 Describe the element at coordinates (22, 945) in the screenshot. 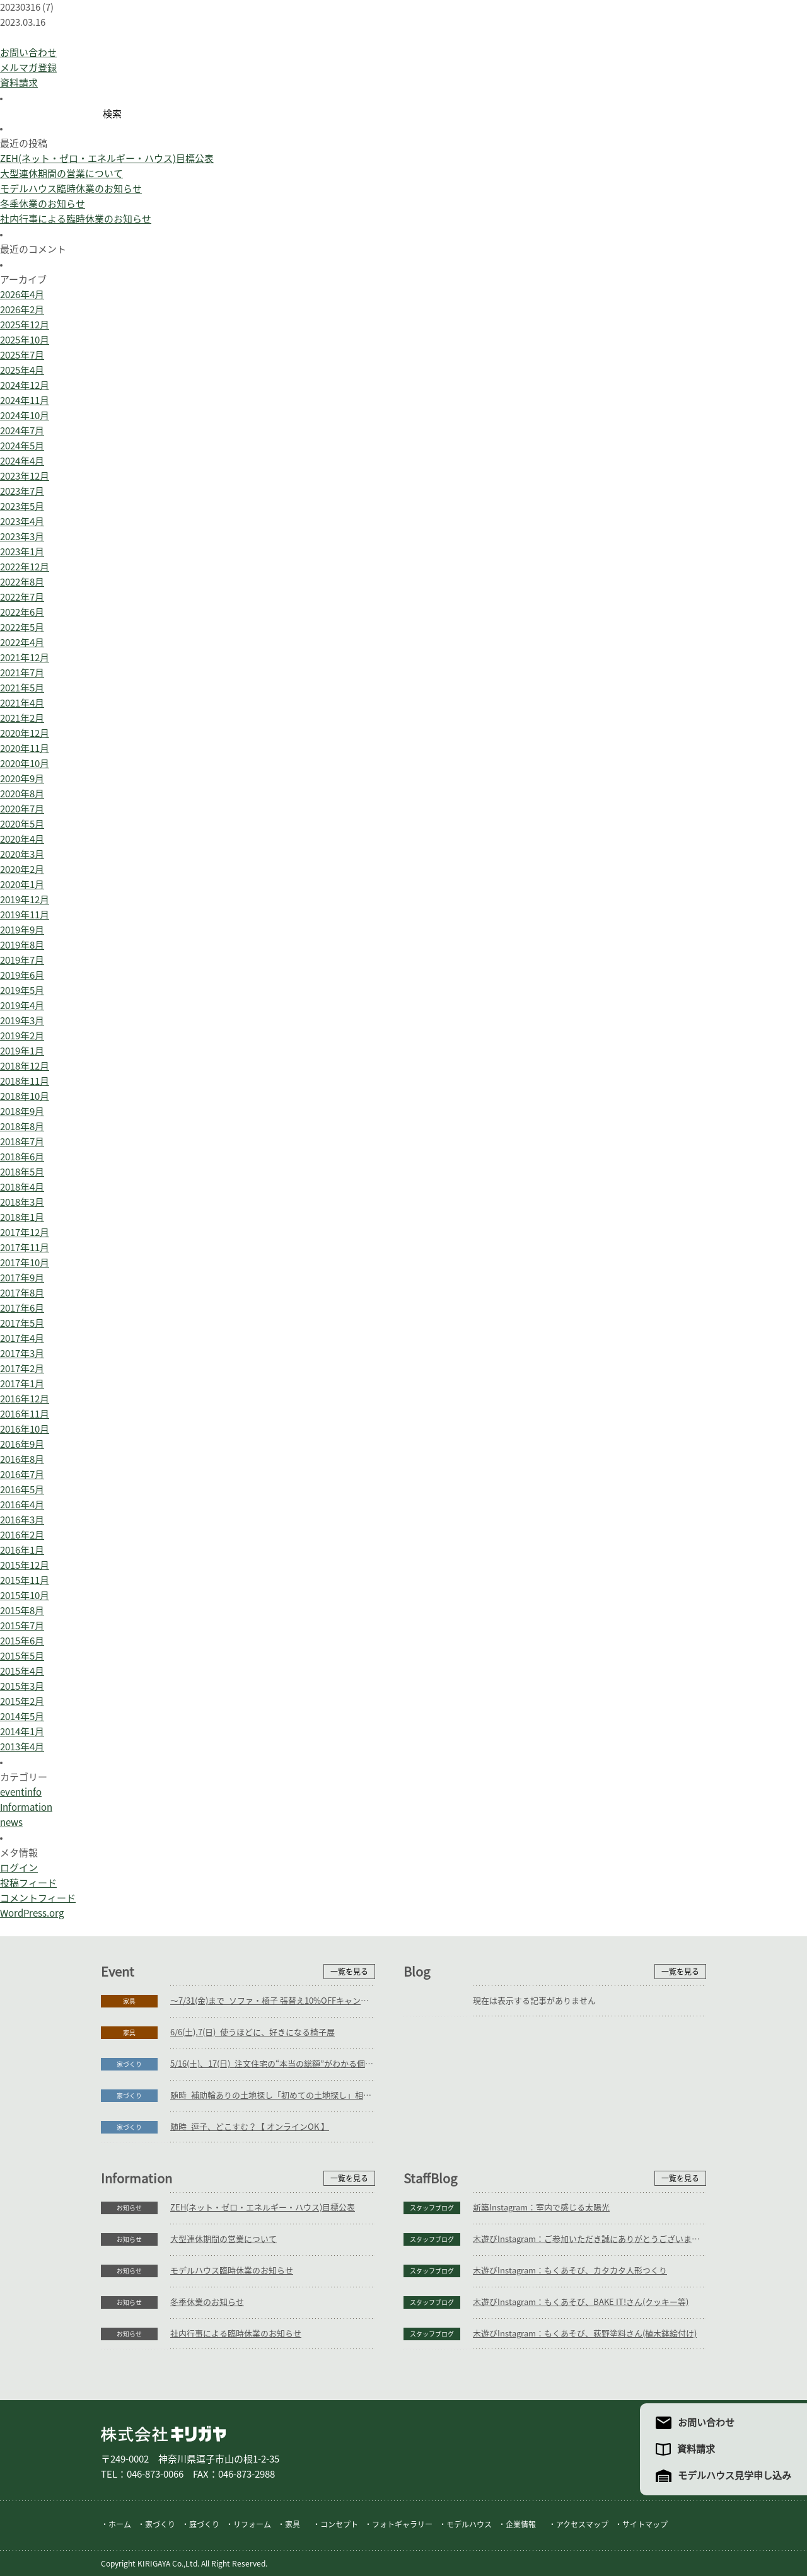

I see `2019年8月` at that location.